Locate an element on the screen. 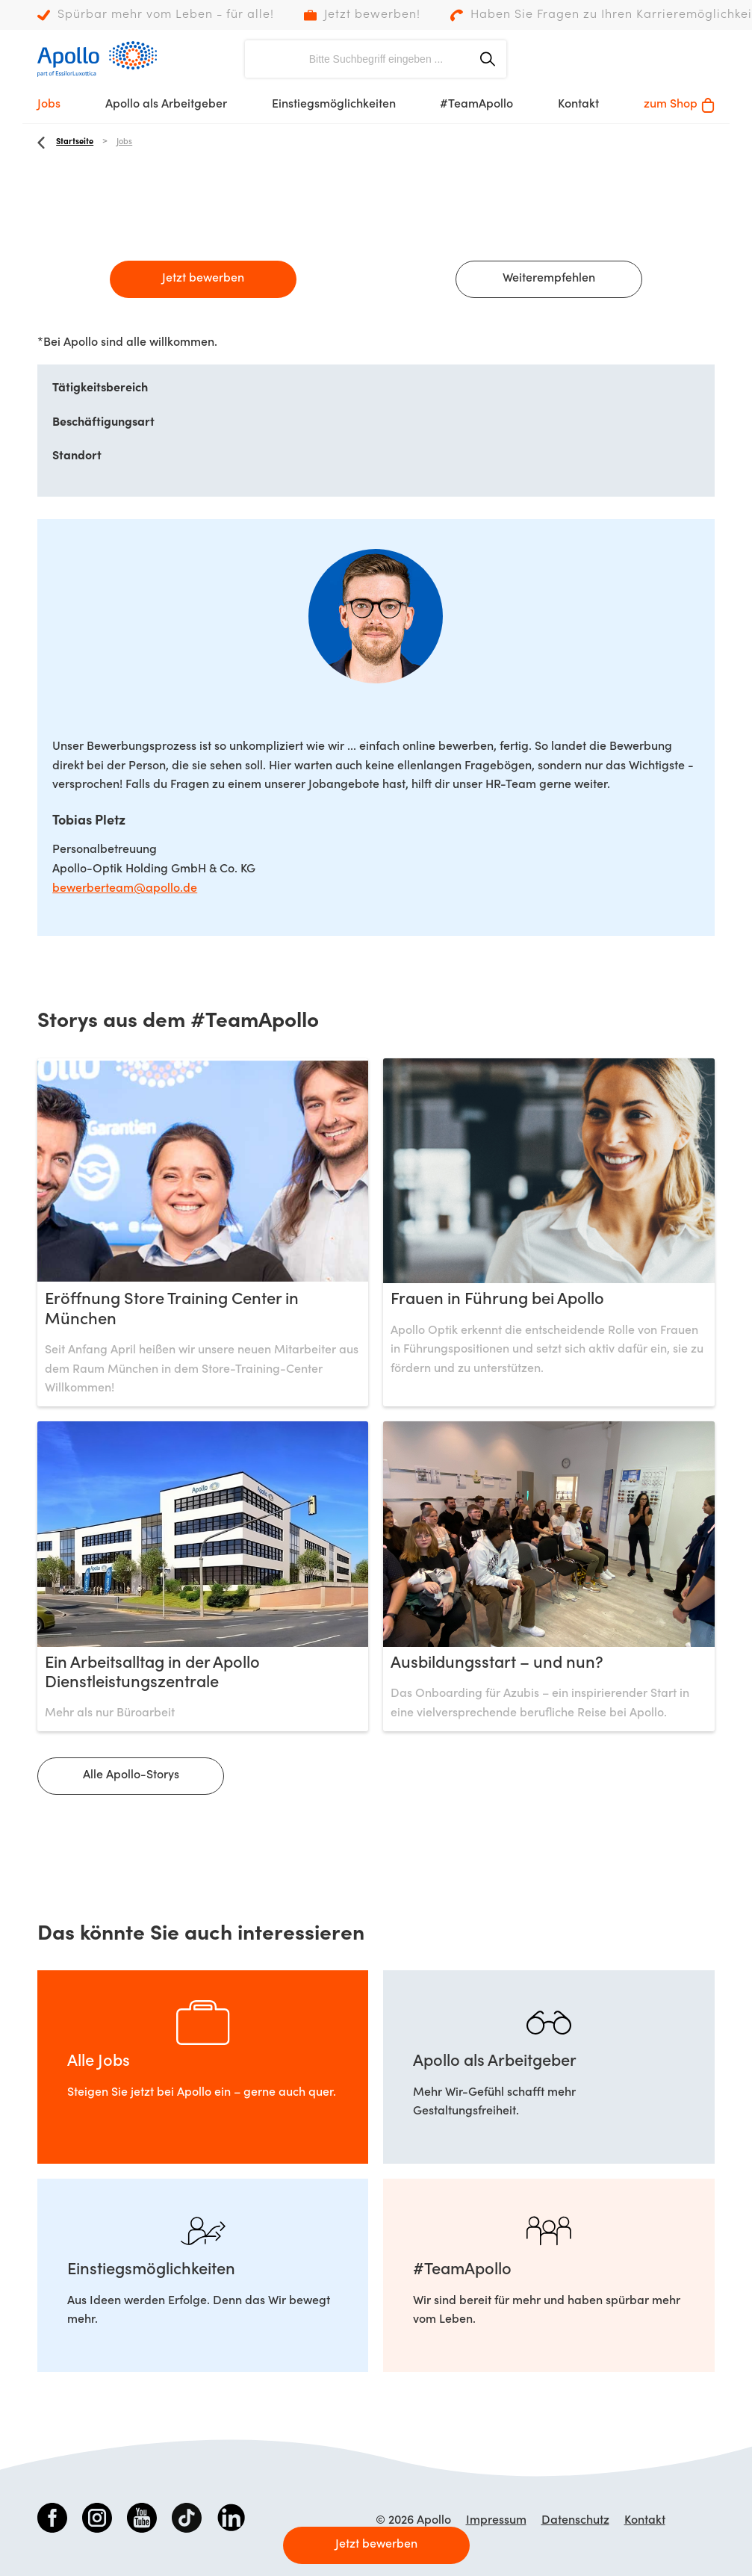  #TeamApollo is located at coordinates (476, 105).